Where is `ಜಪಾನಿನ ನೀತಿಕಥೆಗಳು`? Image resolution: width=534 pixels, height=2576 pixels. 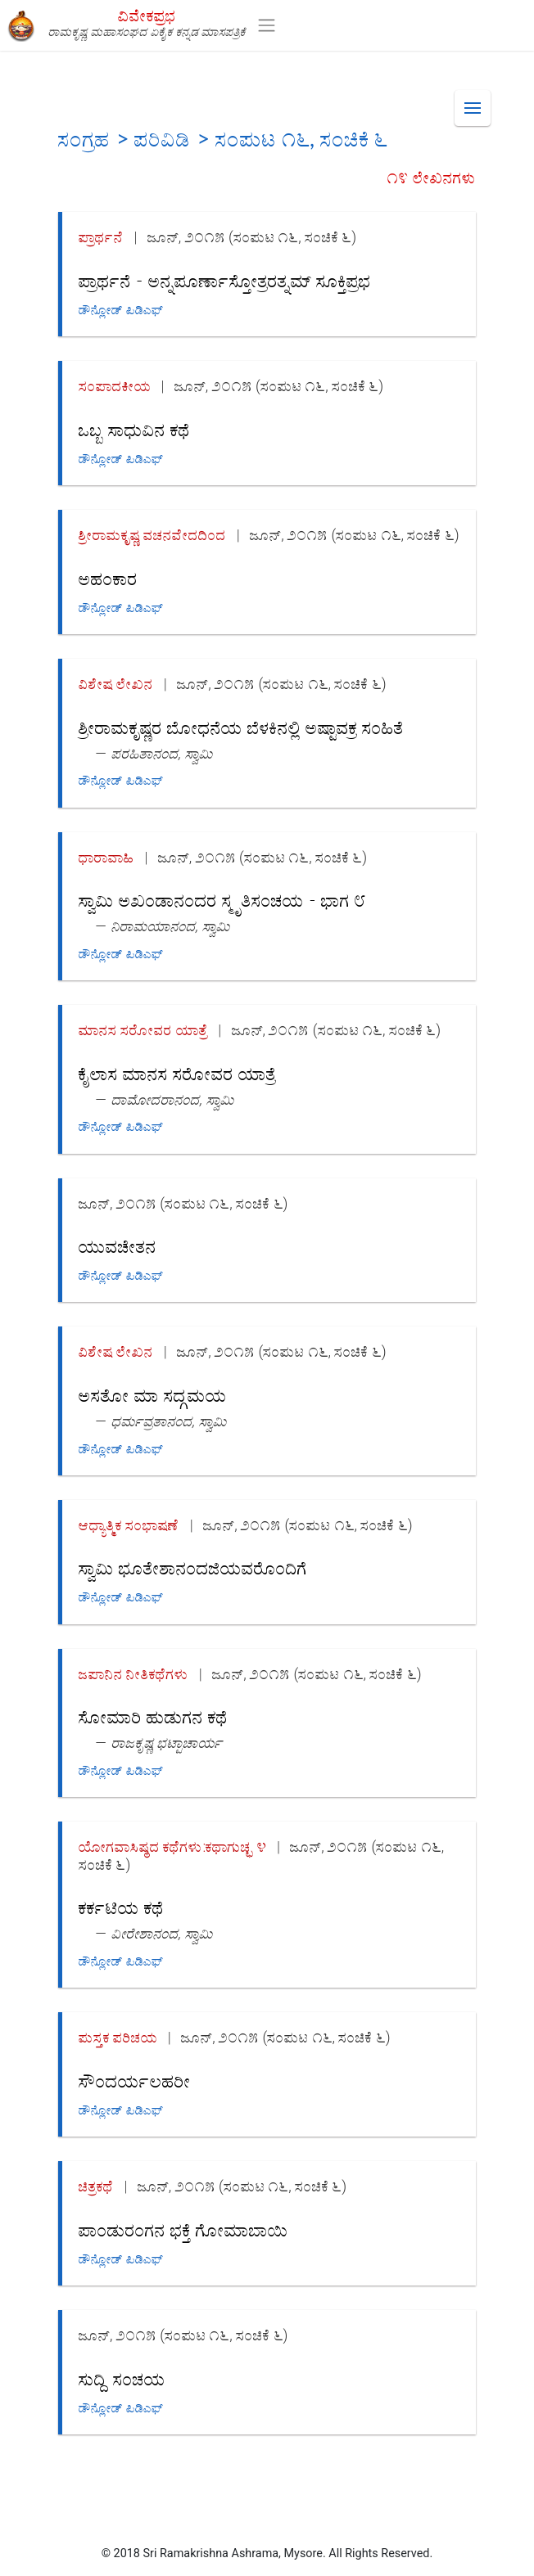 ಜಪಾನಿನ ನೀತಿಕಥೆಗಳು is located at coordinates (133, 1673).